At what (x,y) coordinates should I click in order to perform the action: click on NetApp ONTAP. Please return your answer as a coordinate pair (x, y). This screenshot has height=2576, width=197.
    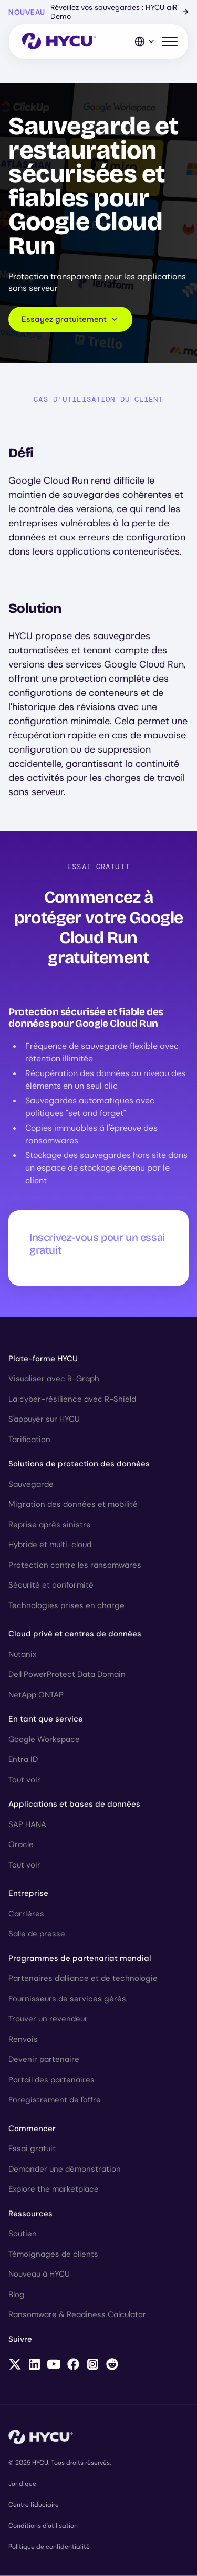
    Looking at the image, I should click on (36, 1694).